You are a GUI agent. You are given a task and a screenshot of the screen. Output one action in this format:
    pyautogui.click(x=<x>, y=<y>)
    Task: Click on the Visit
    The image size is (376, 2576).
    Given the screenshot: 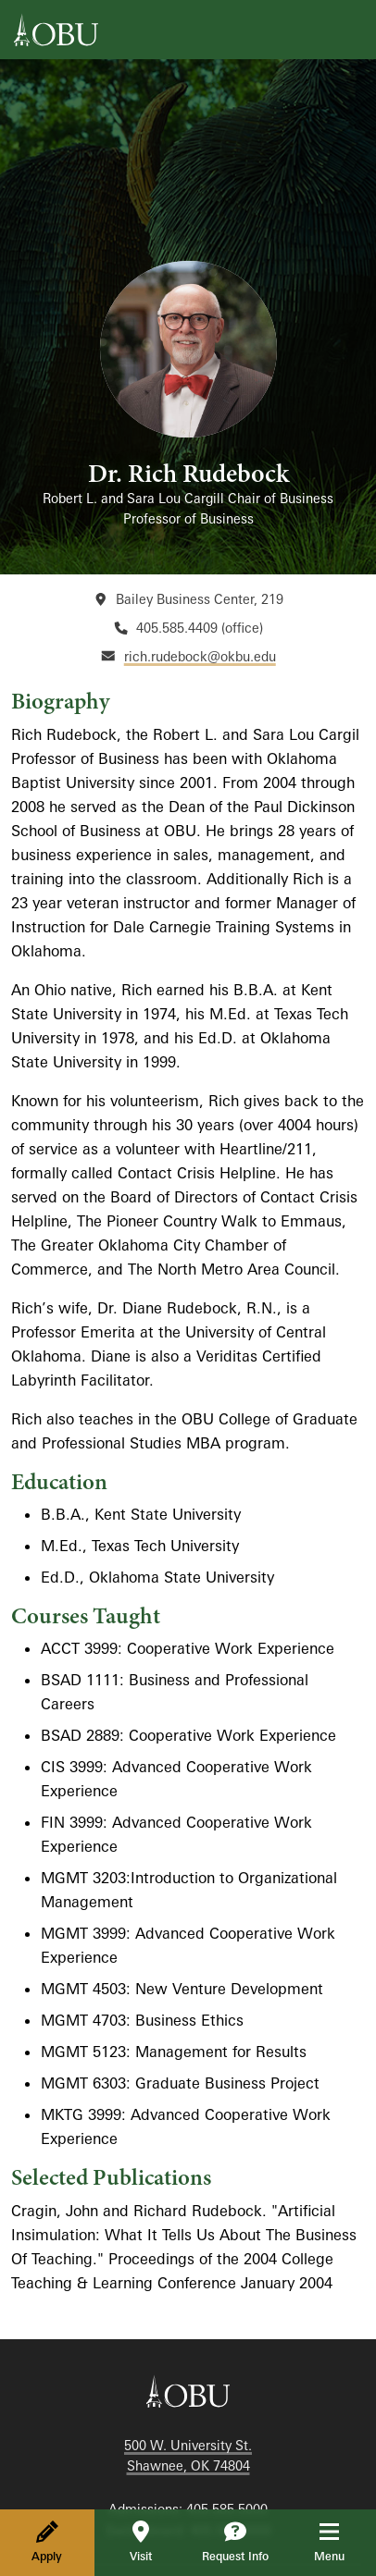 What is the action you would take?
    pyautogui.click(x=141, y=2542)
    